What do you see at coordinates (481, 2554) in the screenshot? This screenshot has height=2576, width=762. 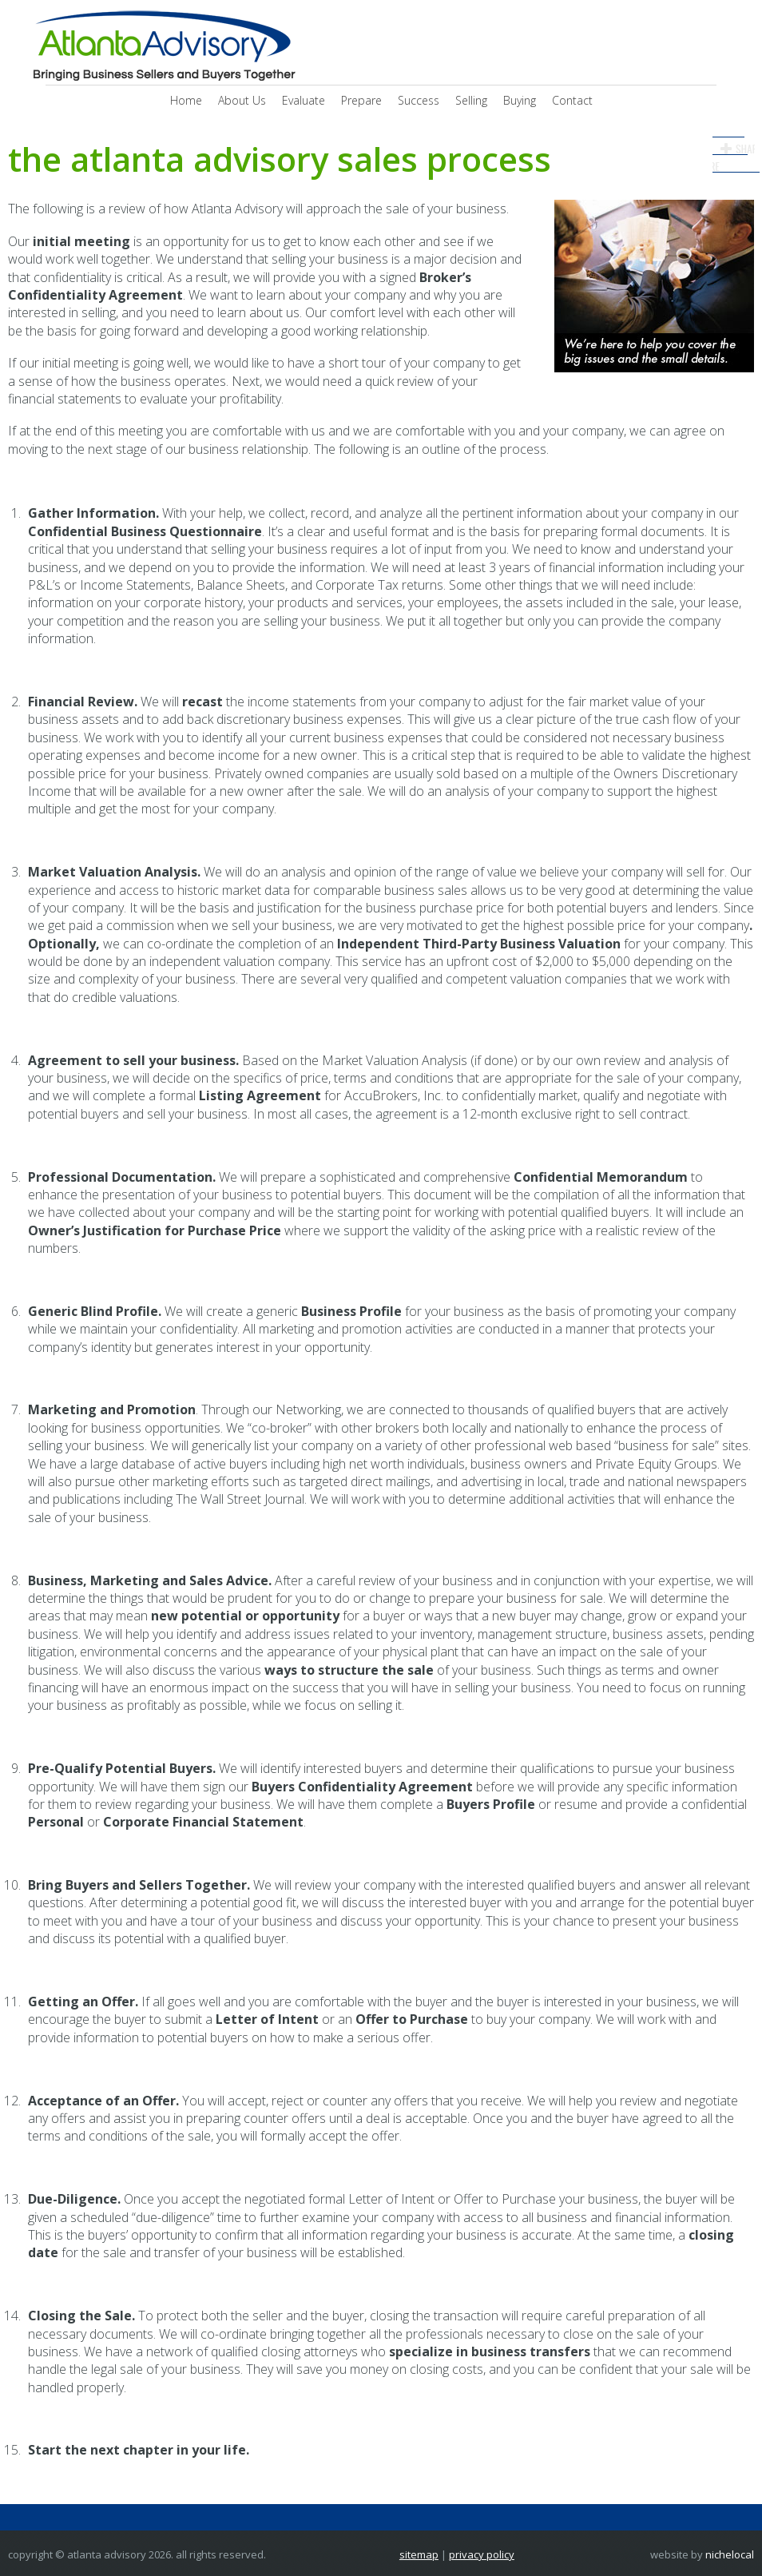 I see `Privacy Policy` at bounding box center [481, 2554].